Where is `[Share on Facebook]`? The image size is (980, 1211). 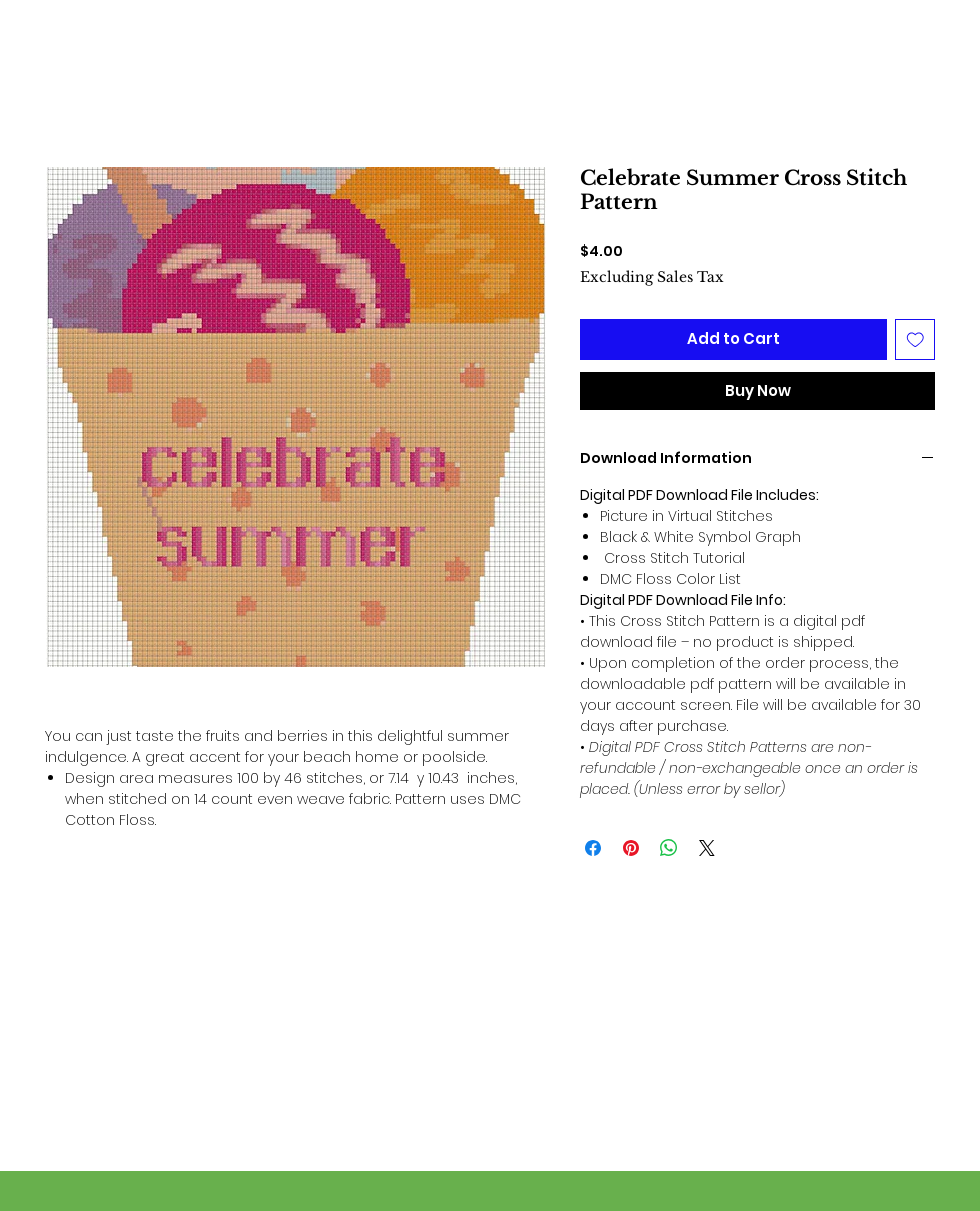 [Share on Facebook] is located at coordinates (593, 848).